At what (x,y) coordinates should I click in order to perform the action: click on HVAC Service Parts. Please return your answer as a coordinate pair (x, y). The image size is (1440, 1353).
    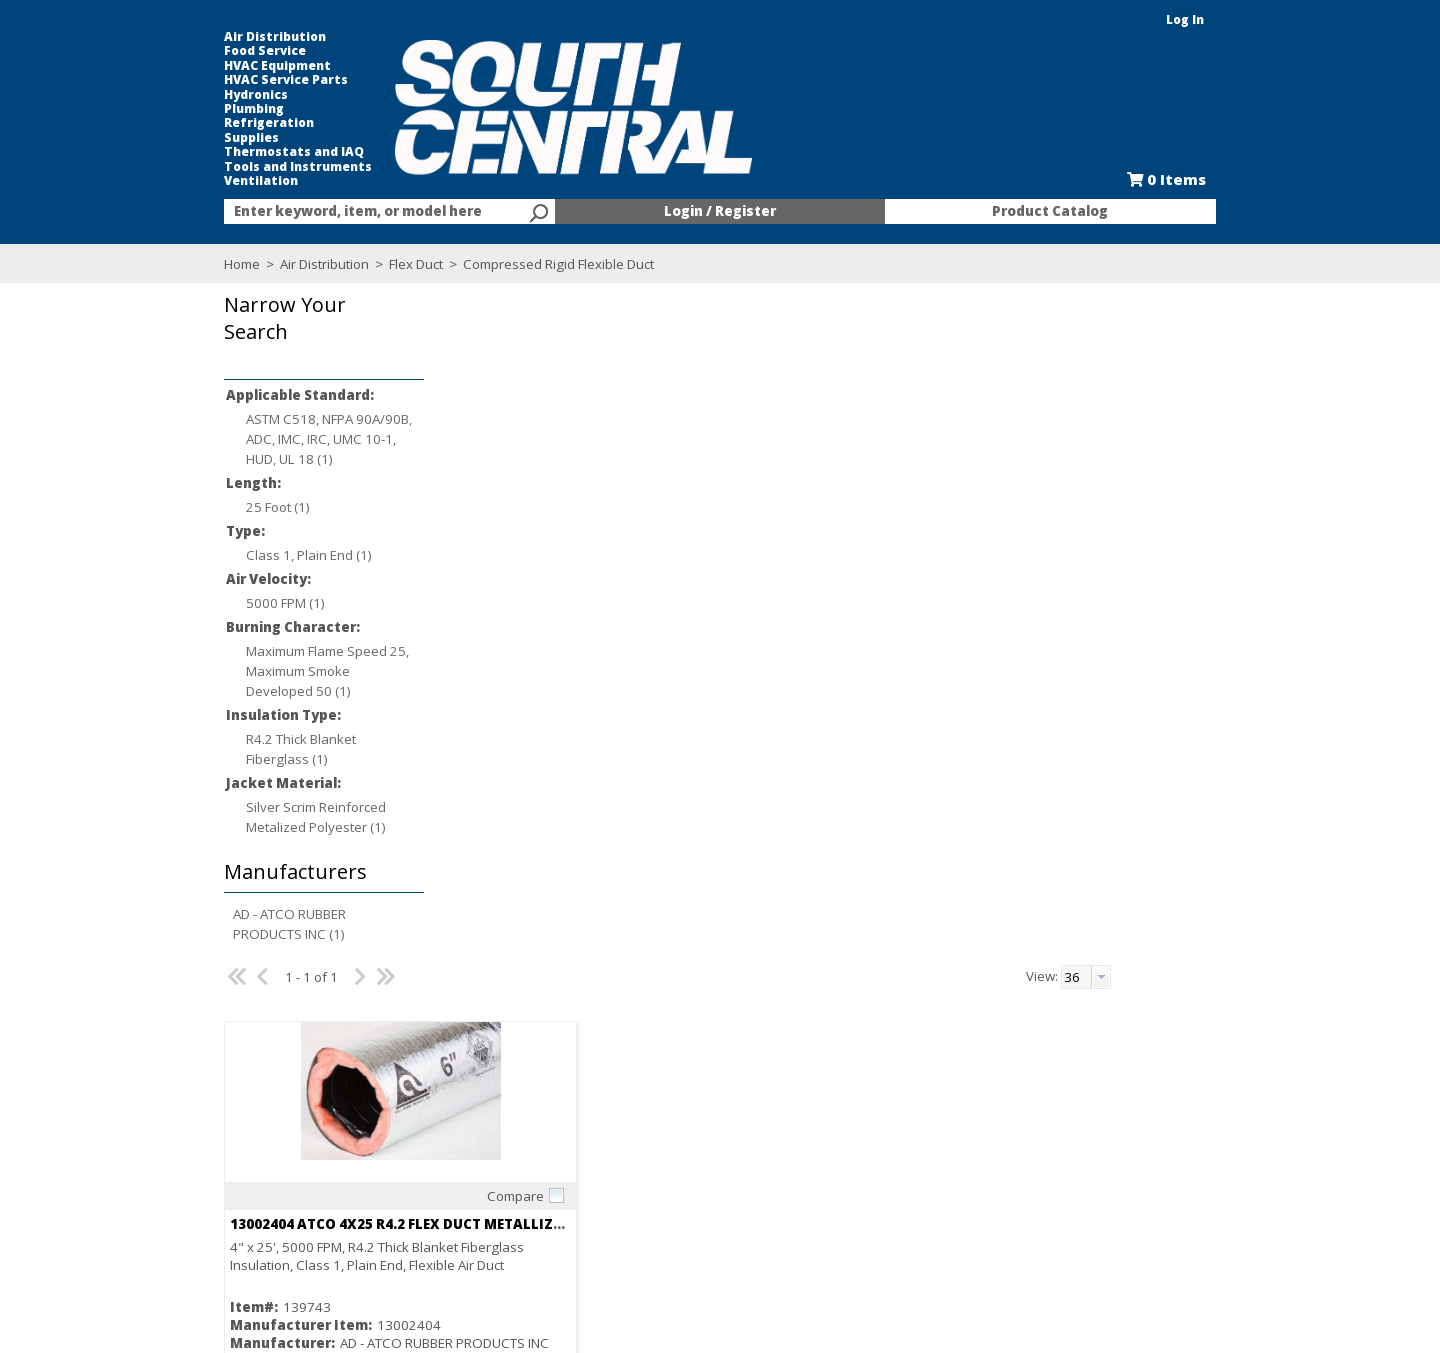
    Looking at the image, I should click on (242, 80).